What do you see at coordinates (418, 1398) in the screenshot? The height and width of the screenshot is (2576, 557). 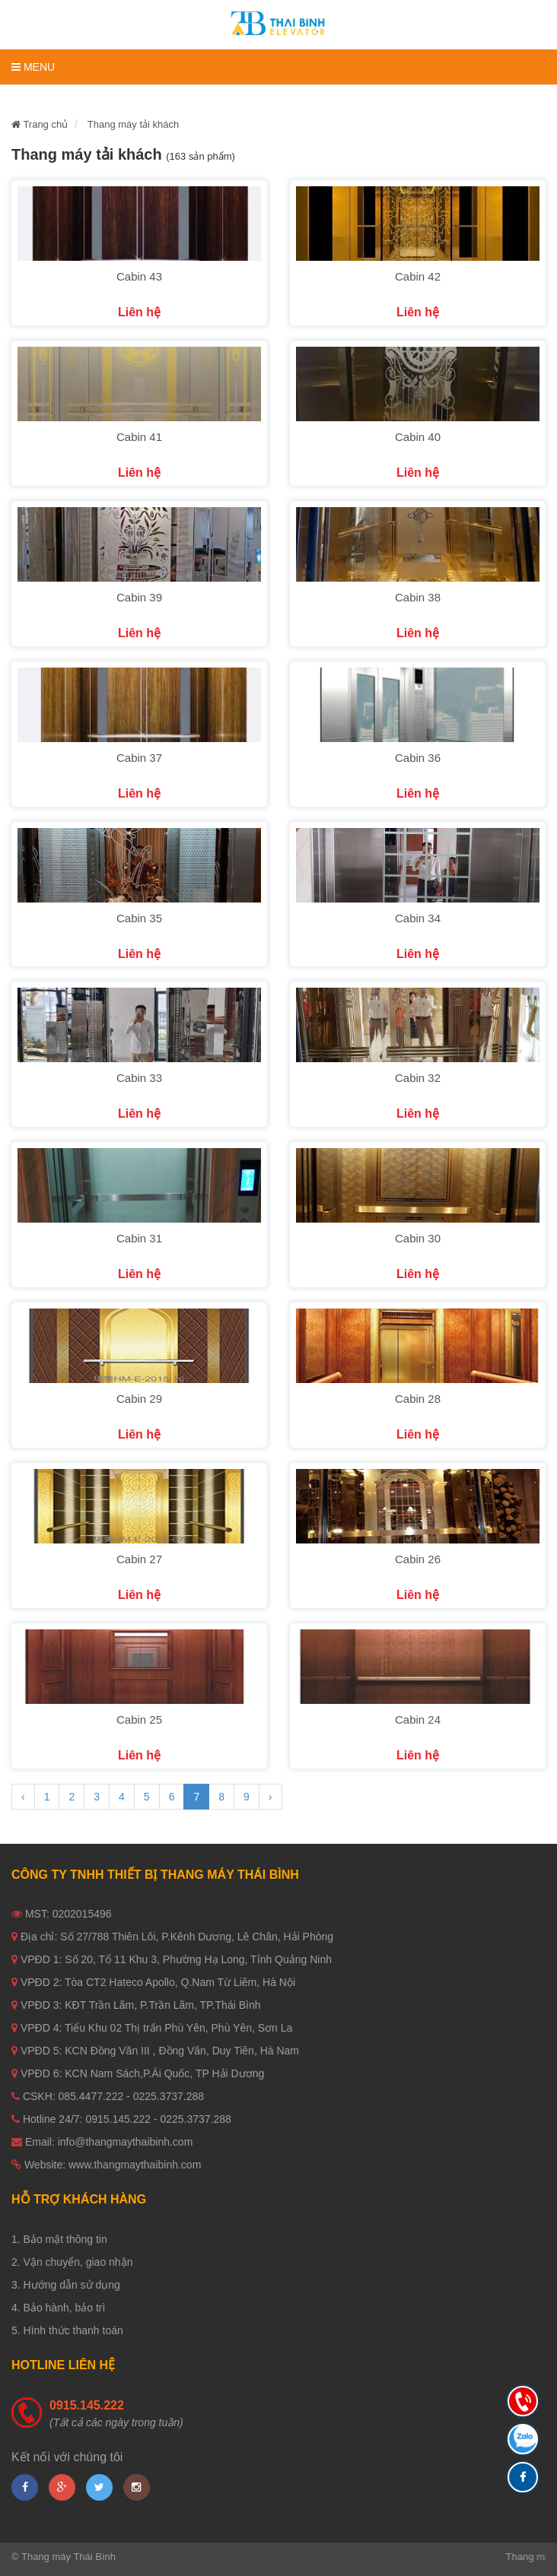 I see `Cabin 28` at bounding box center [418, 1398].